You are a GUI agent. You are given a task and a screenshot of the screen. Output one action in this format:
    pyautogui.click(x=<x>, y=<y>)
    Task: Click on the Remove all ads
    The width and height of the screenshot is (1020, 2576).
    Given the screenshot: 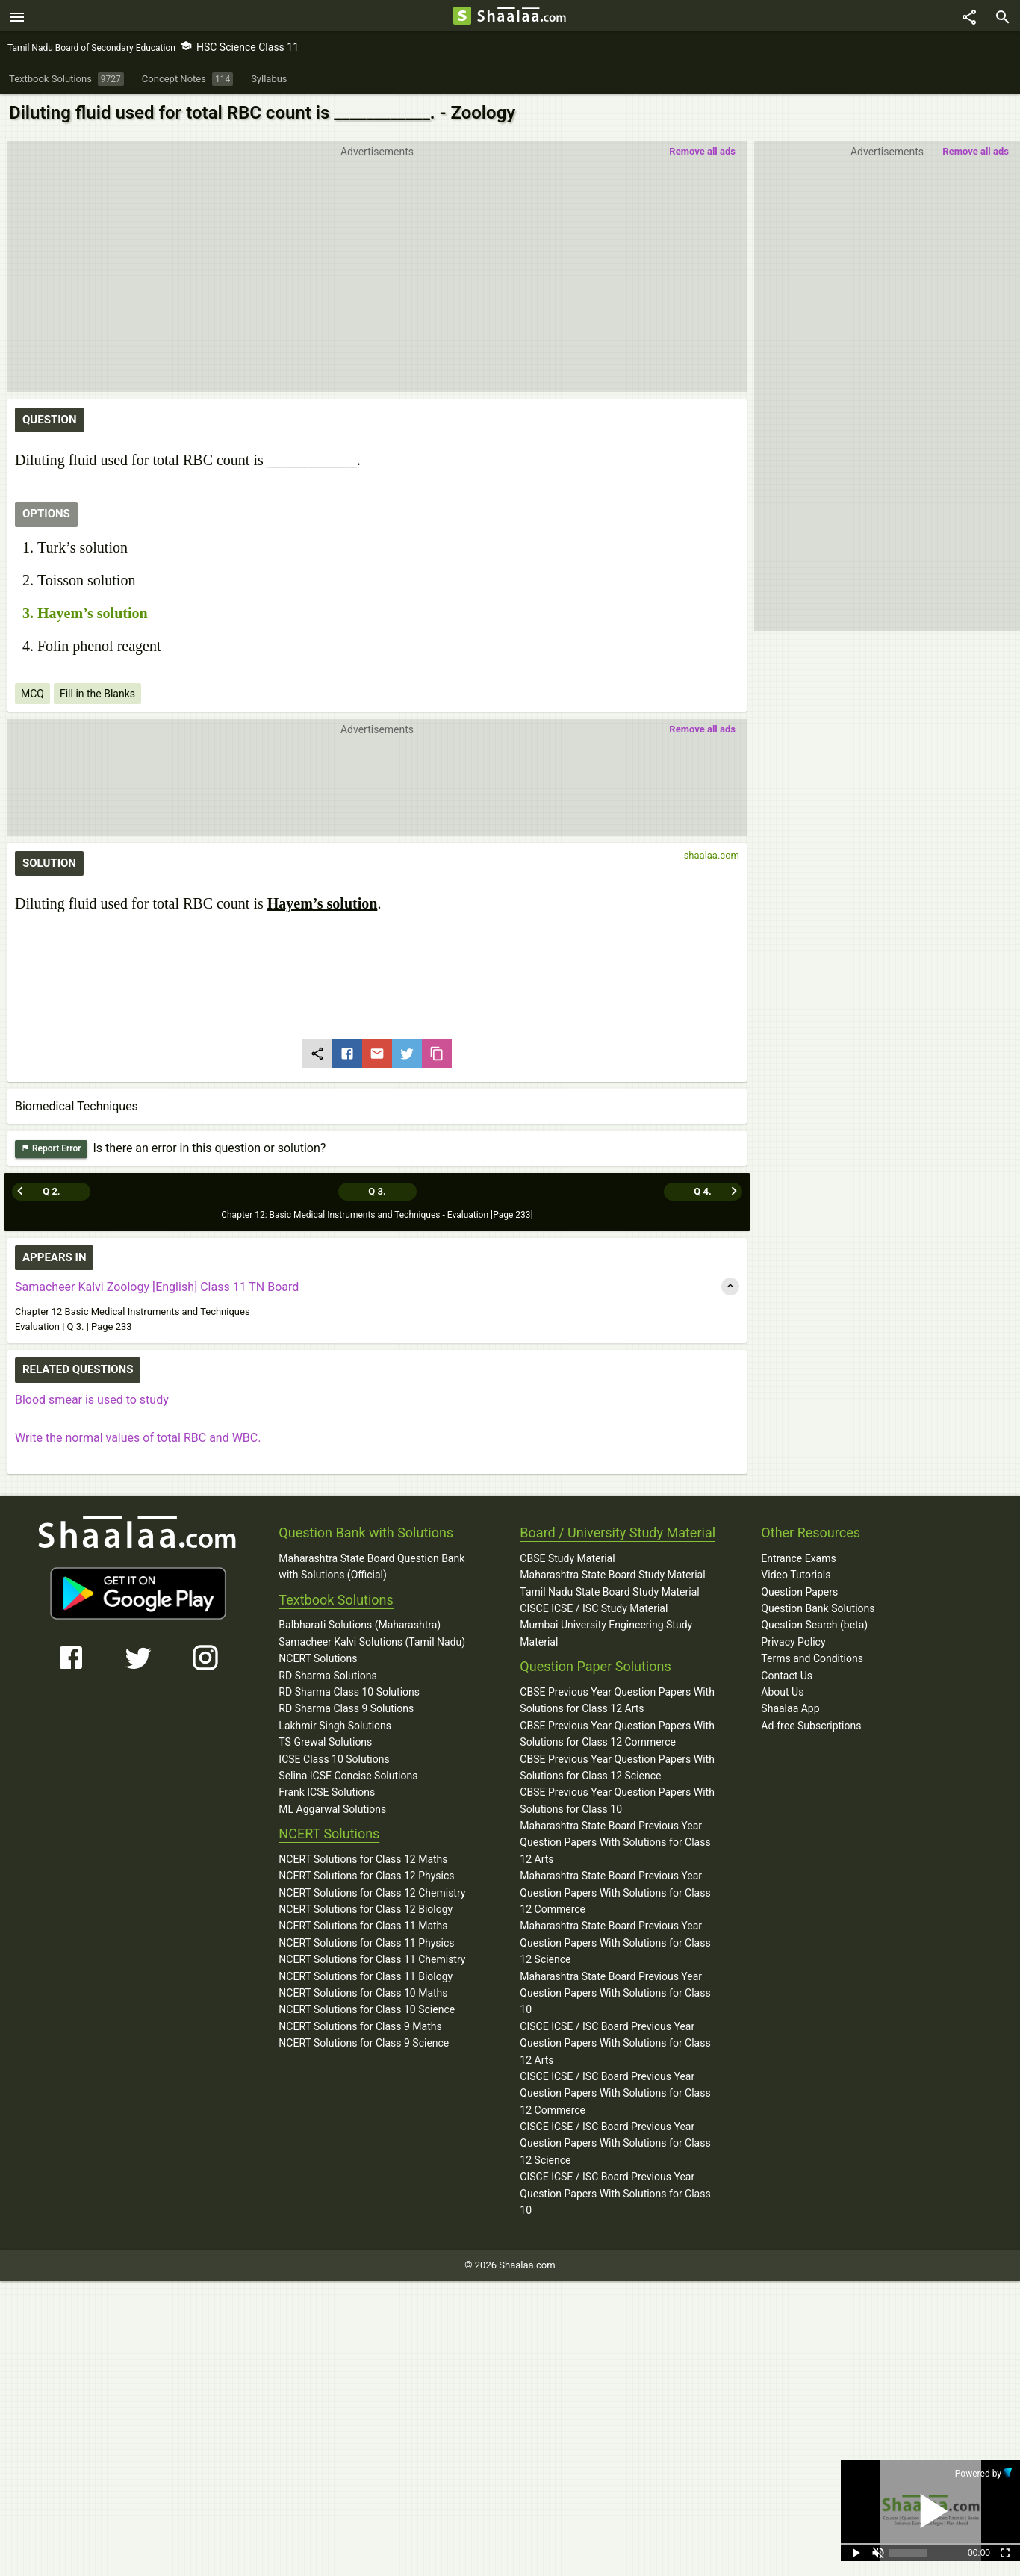 What is the action you would take?
    pyautogui.click(x=975, y=153)
    